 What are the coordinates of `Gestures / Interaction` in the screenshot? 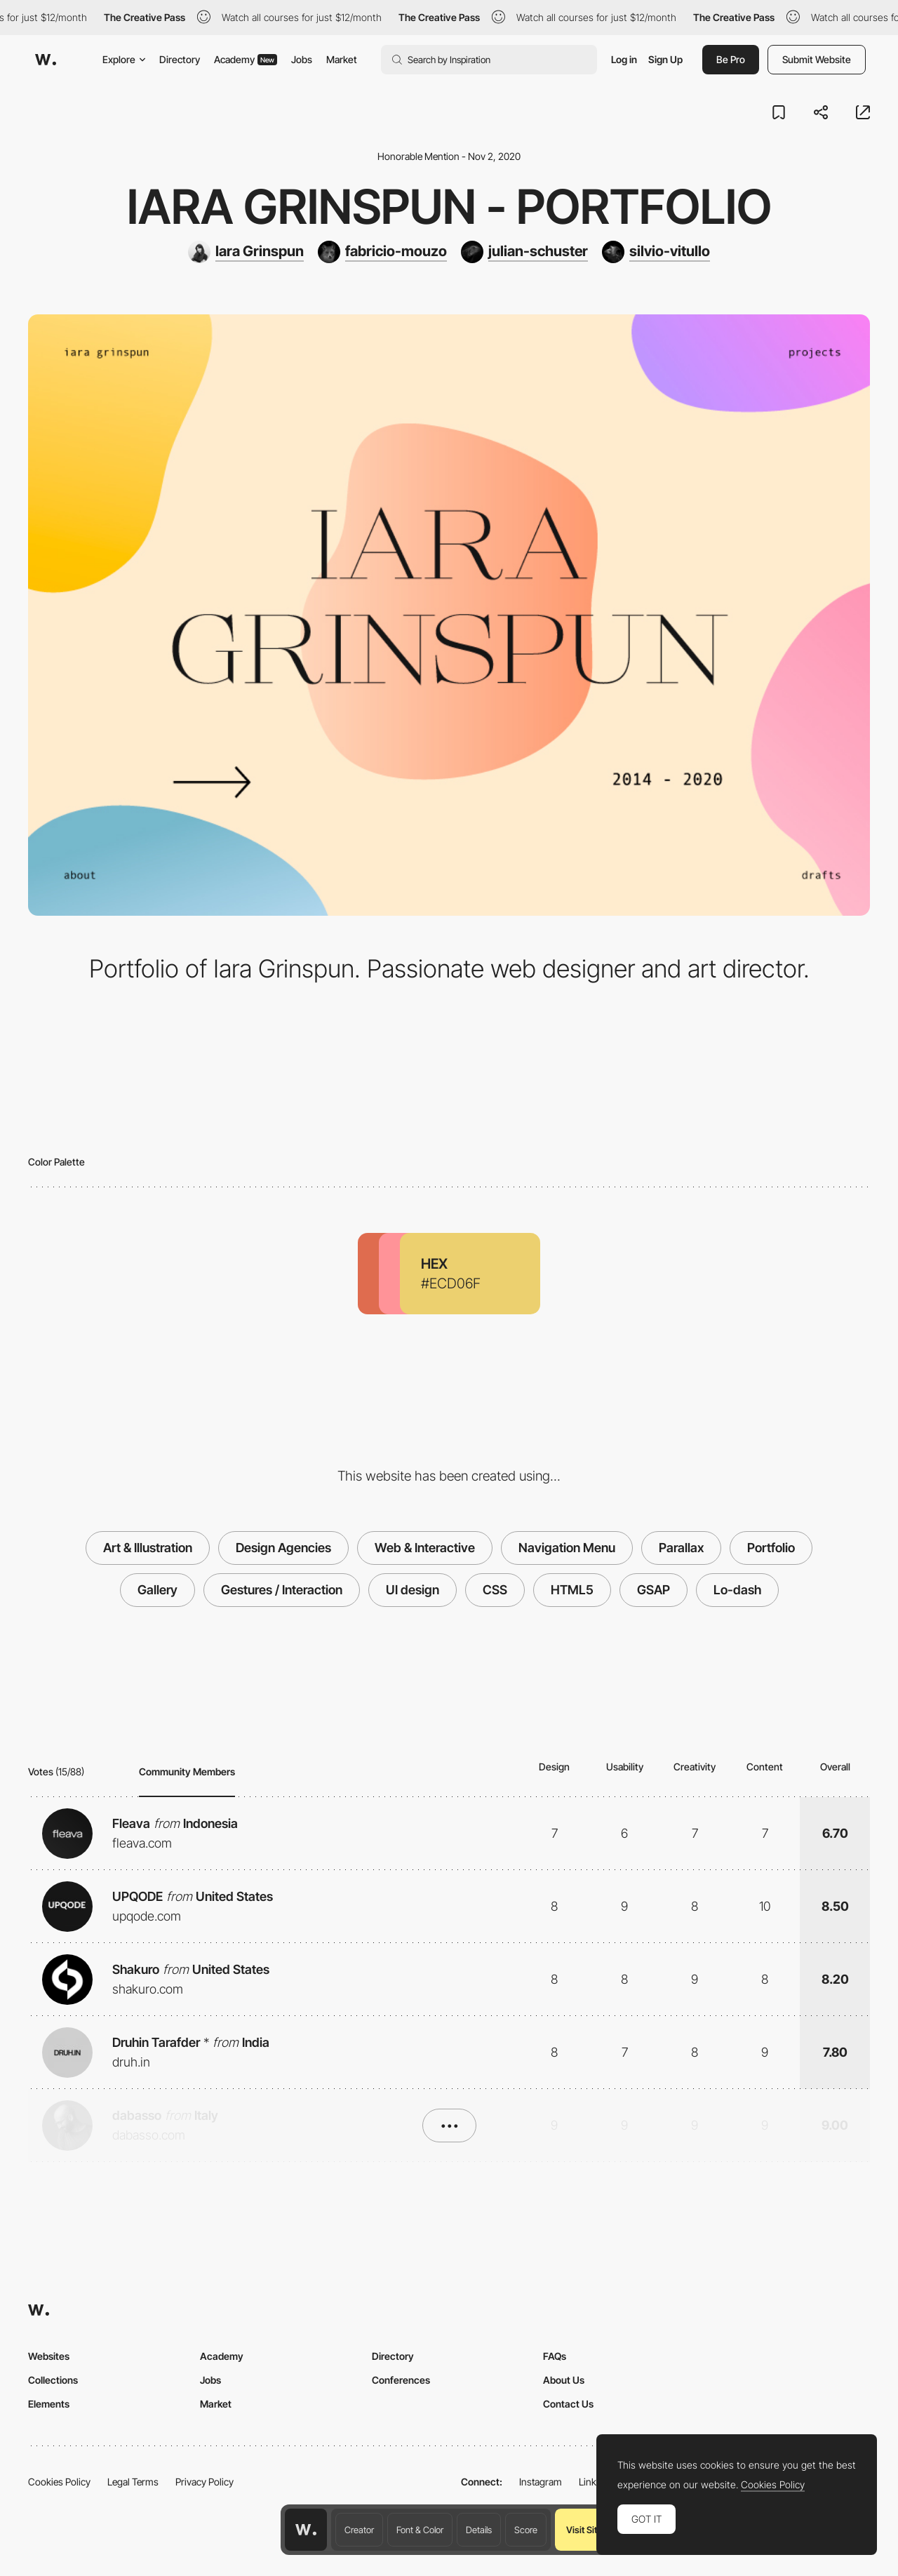 It's located at (281, 1589).